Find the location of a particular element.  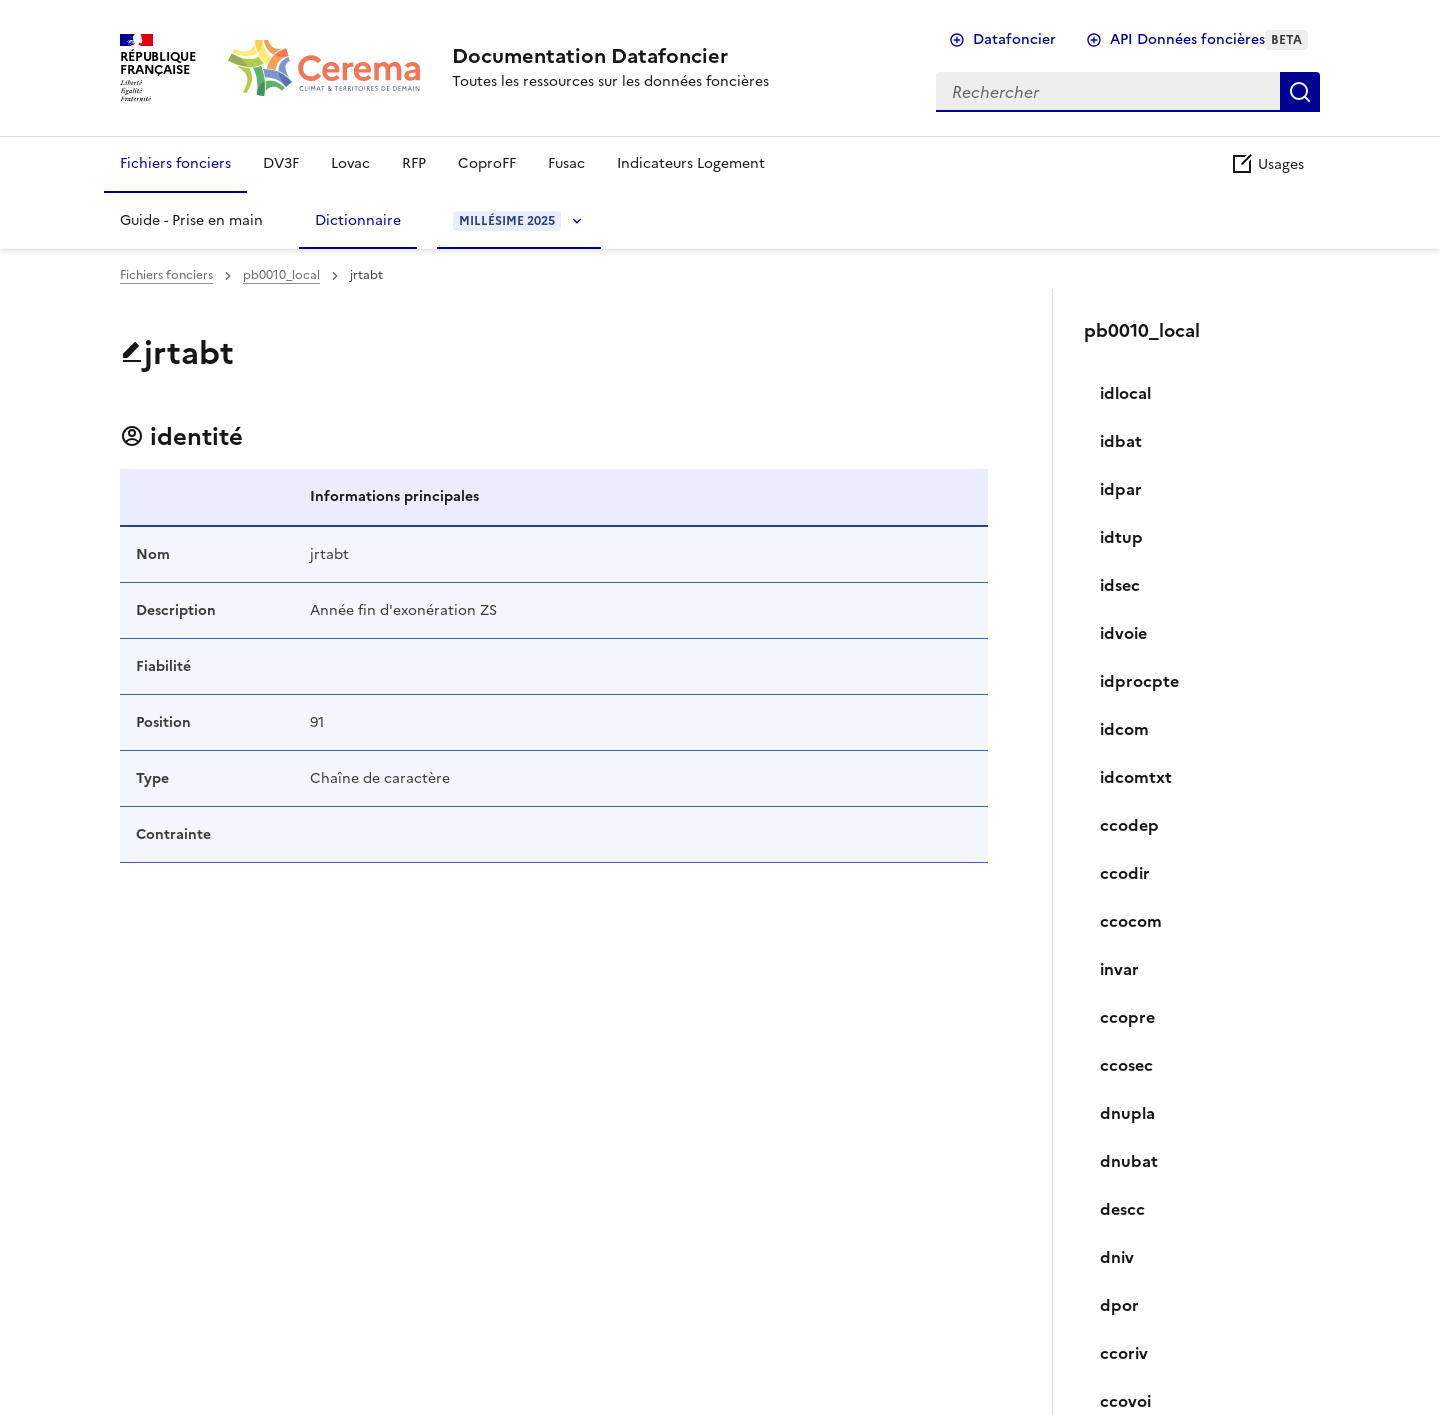

descc is located at coordinates (1122, 1209).